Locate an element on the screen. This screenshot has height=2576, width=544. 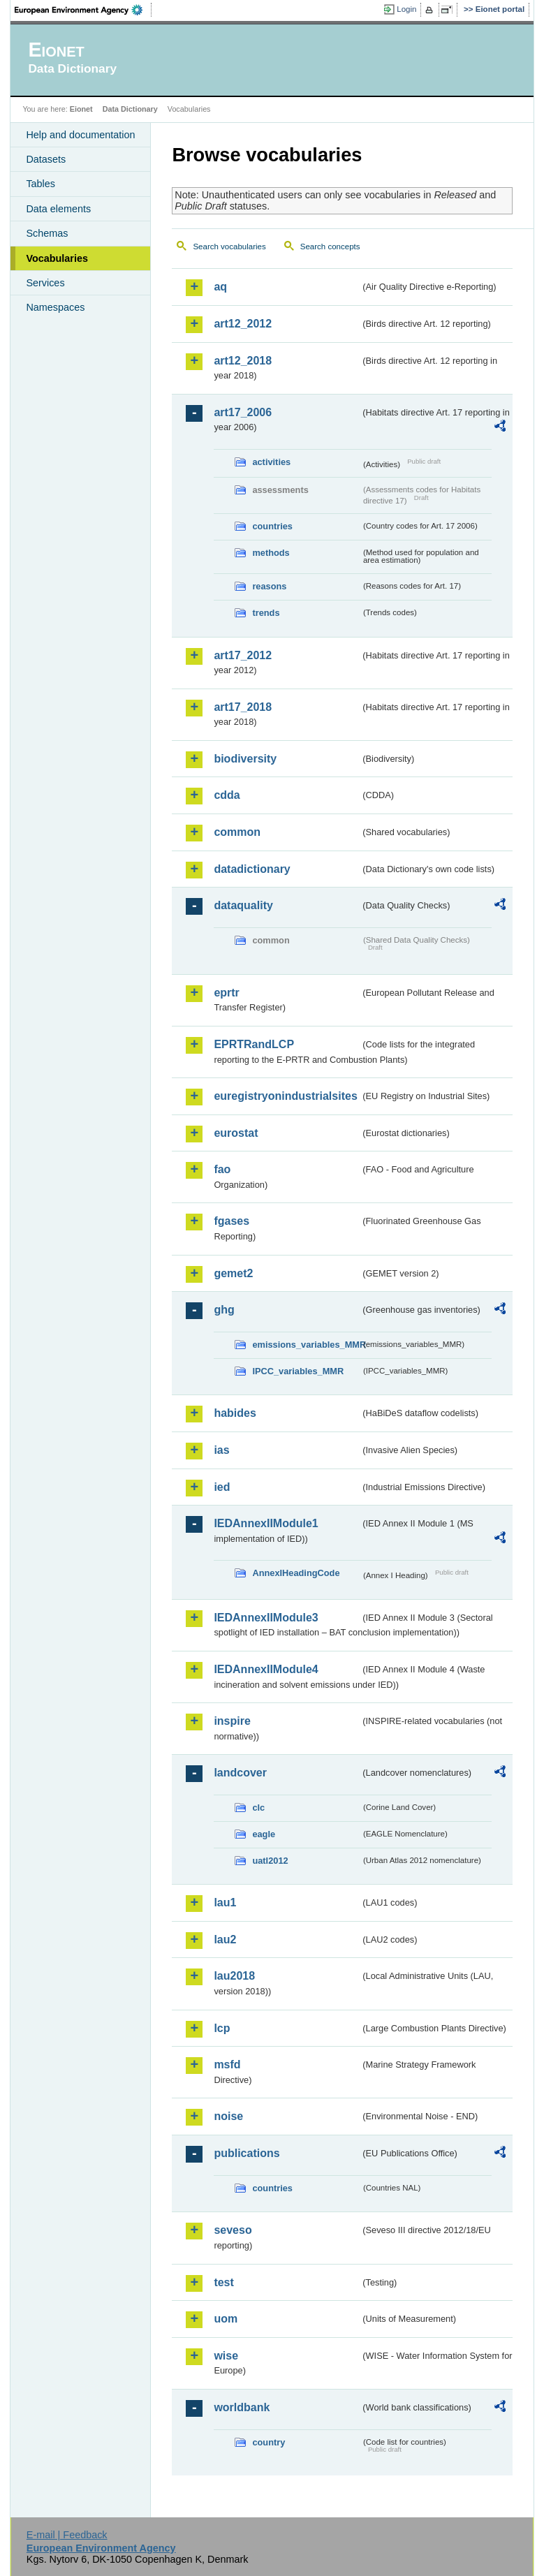
uom is located at coordinates (225, 2319).